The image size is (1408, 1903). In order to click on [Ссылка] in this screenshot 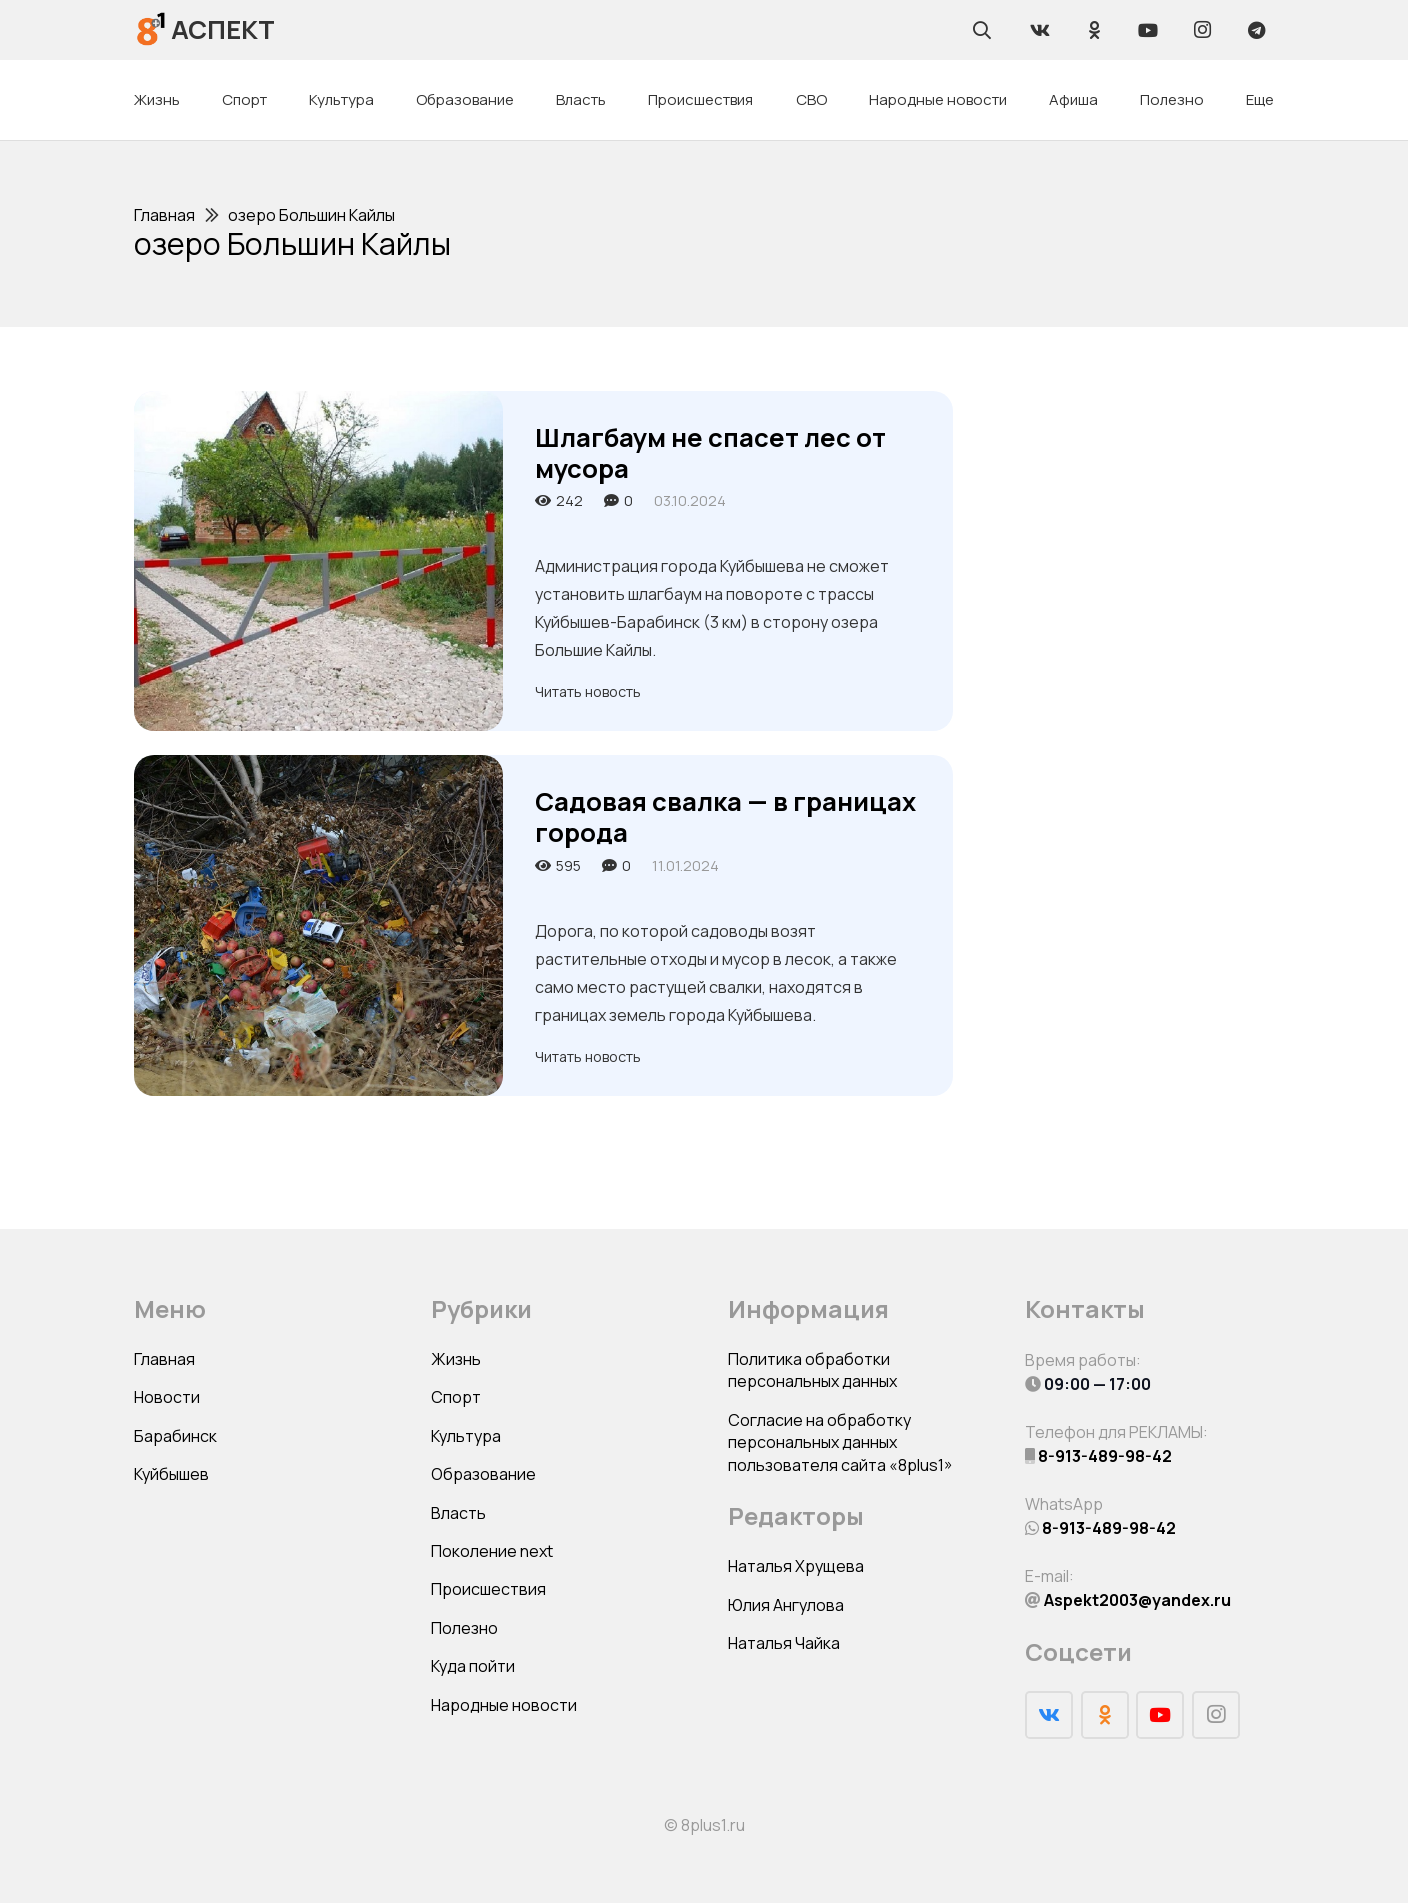, I will do `click(151, 29)`.